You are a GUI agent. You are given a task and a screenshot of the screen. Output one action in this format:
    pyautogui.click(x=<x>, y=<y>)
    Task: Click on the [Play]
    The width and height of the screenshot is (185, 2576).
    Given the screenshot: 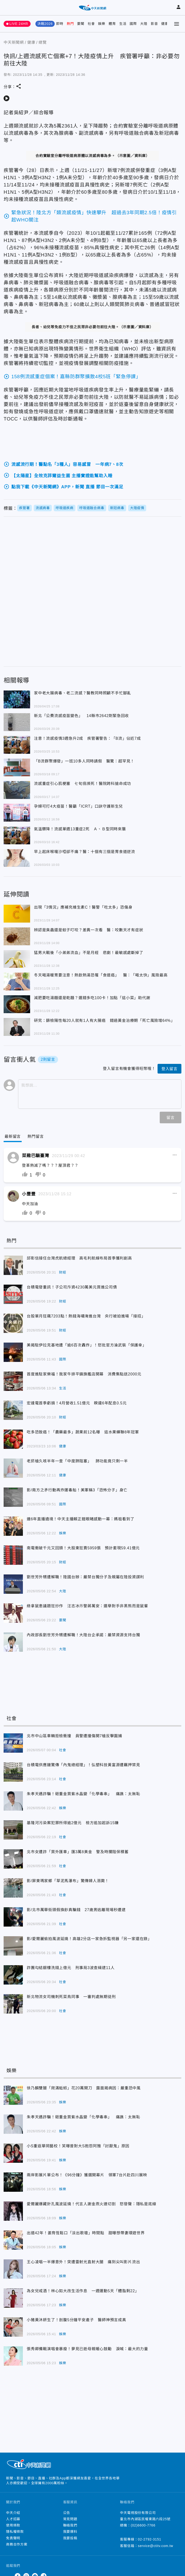 What is the action you would take?
    pyautogui.click(x=6, y=98)
    